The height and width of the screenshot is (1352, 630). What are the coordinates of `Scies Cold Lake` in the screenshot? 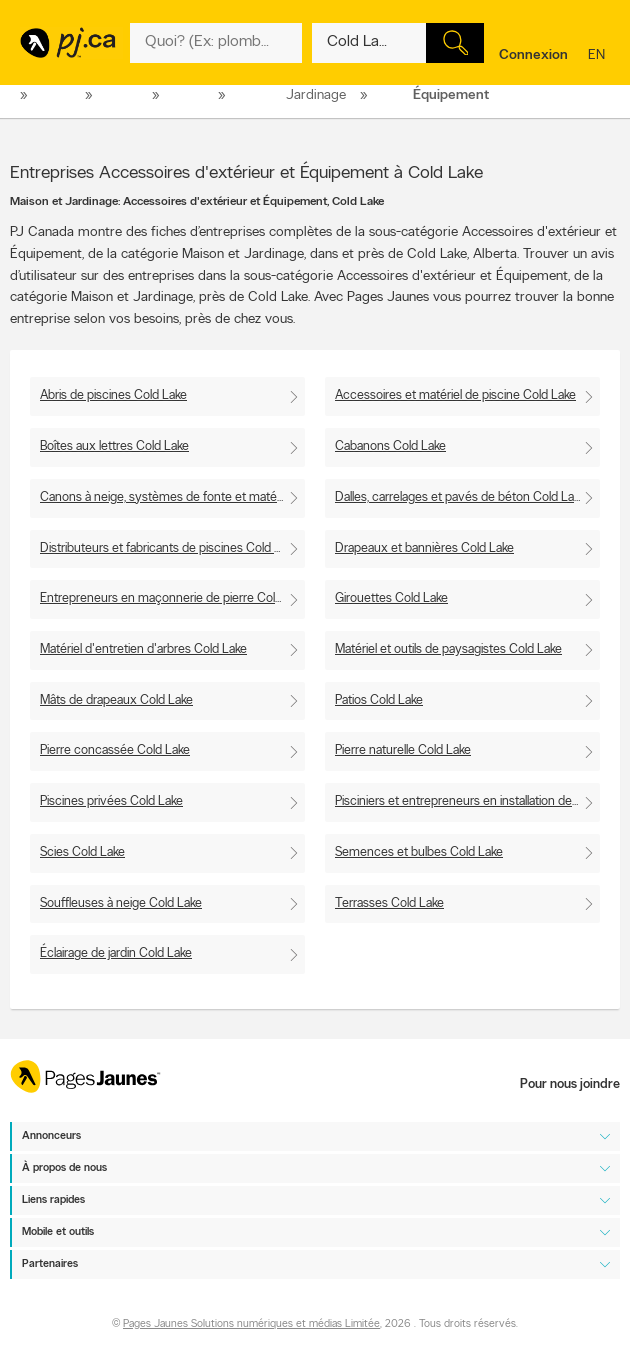 It's located at (82, 852).